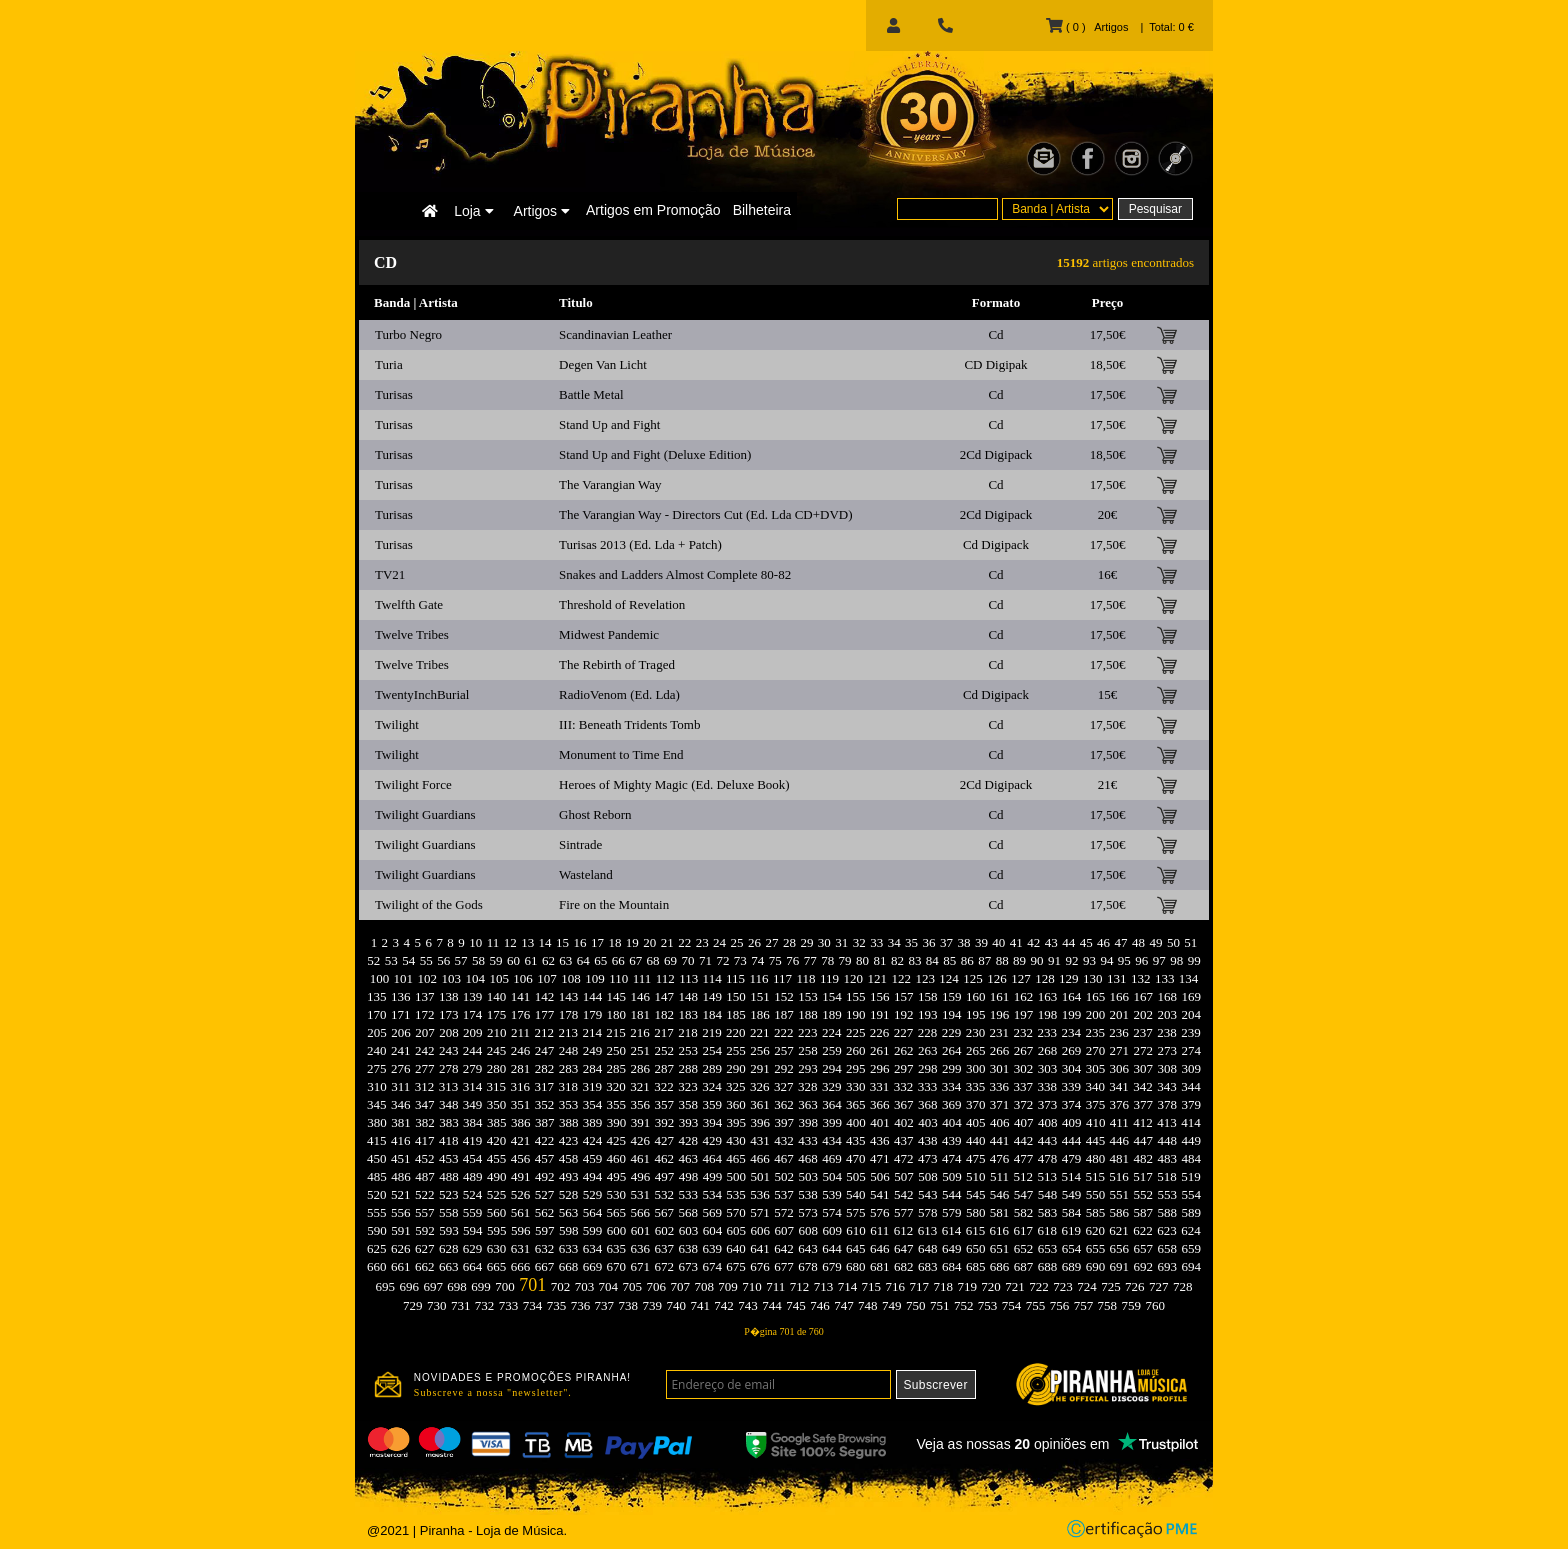 Image resolution: width=1568 pixels, height=1549 pixels. What do you see at coordinates (615, 334) in the screenshot?
I see `Scandinavian Leather` at bounding box center [615, 334].